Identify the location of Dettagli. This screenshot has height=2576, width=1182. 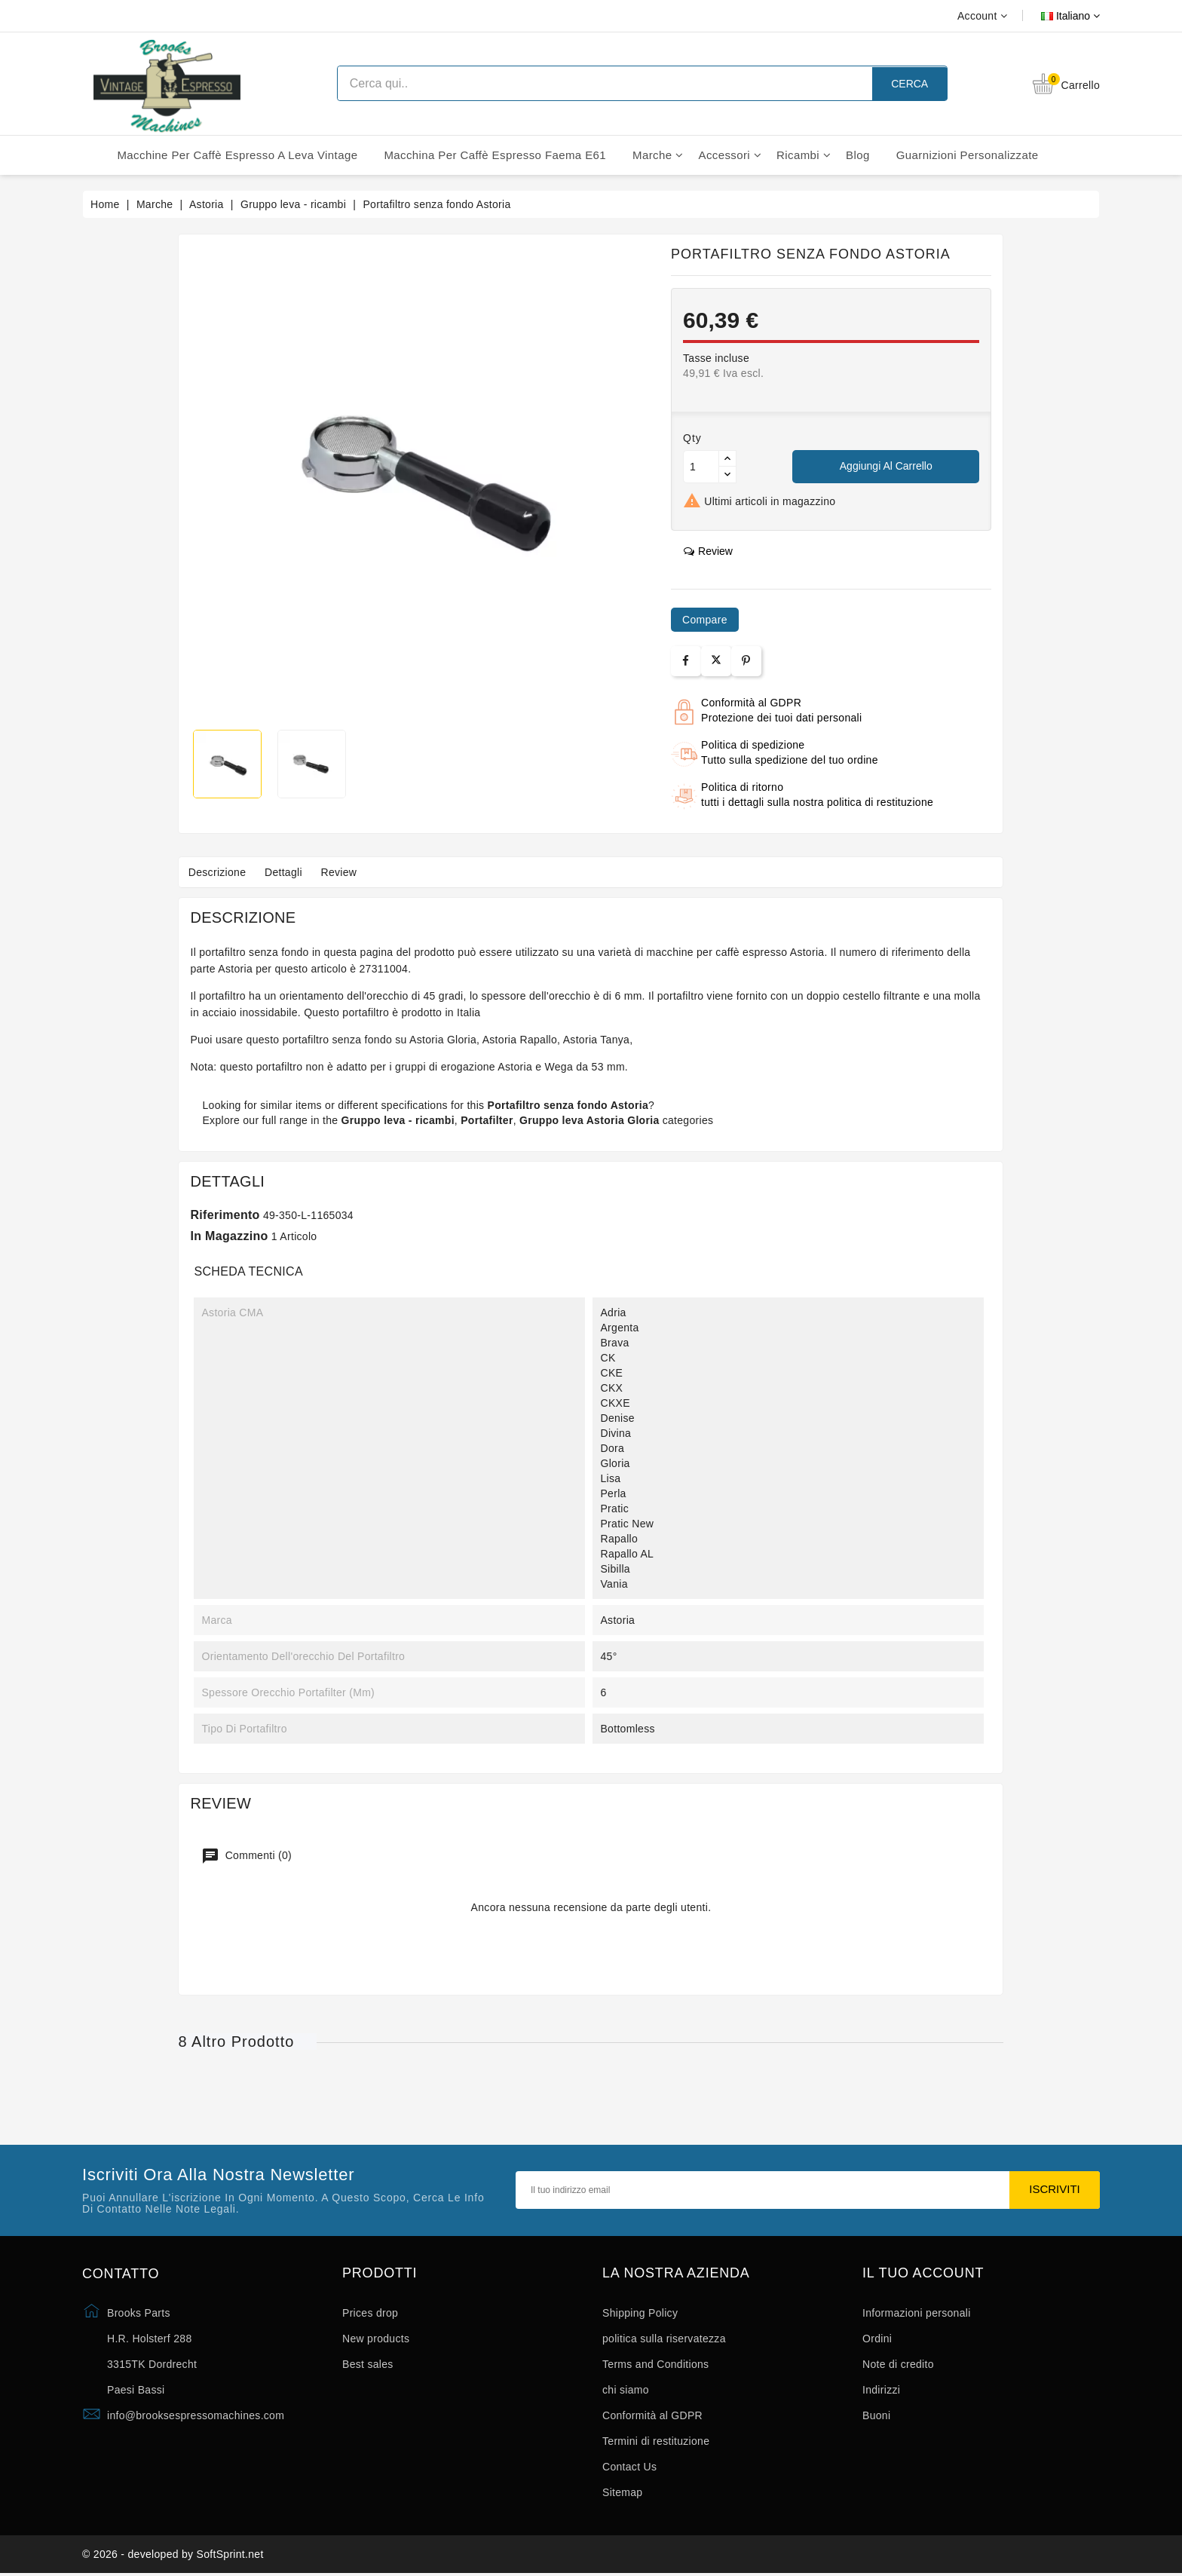
(289, 872).